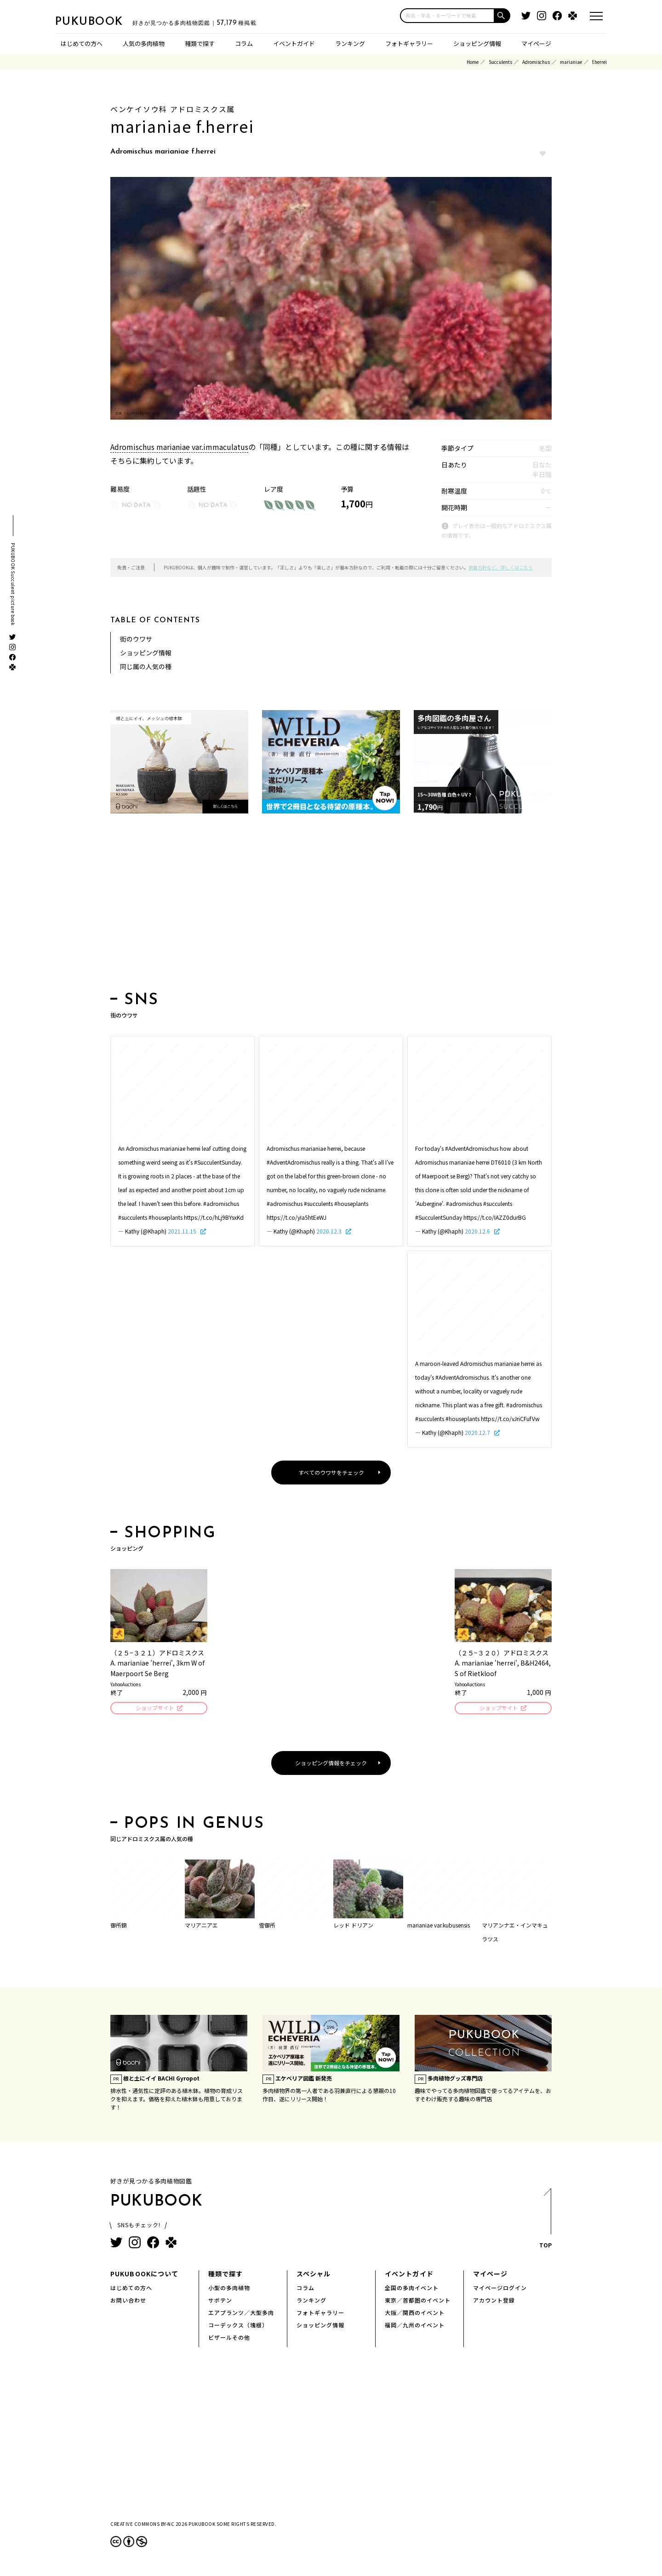 The height and width of the screenshot is (2576, 662). What do you see at coordinates (183, 1231) in the screenshot?
I see `2021.11.15` at bounding box center [183, 1231].